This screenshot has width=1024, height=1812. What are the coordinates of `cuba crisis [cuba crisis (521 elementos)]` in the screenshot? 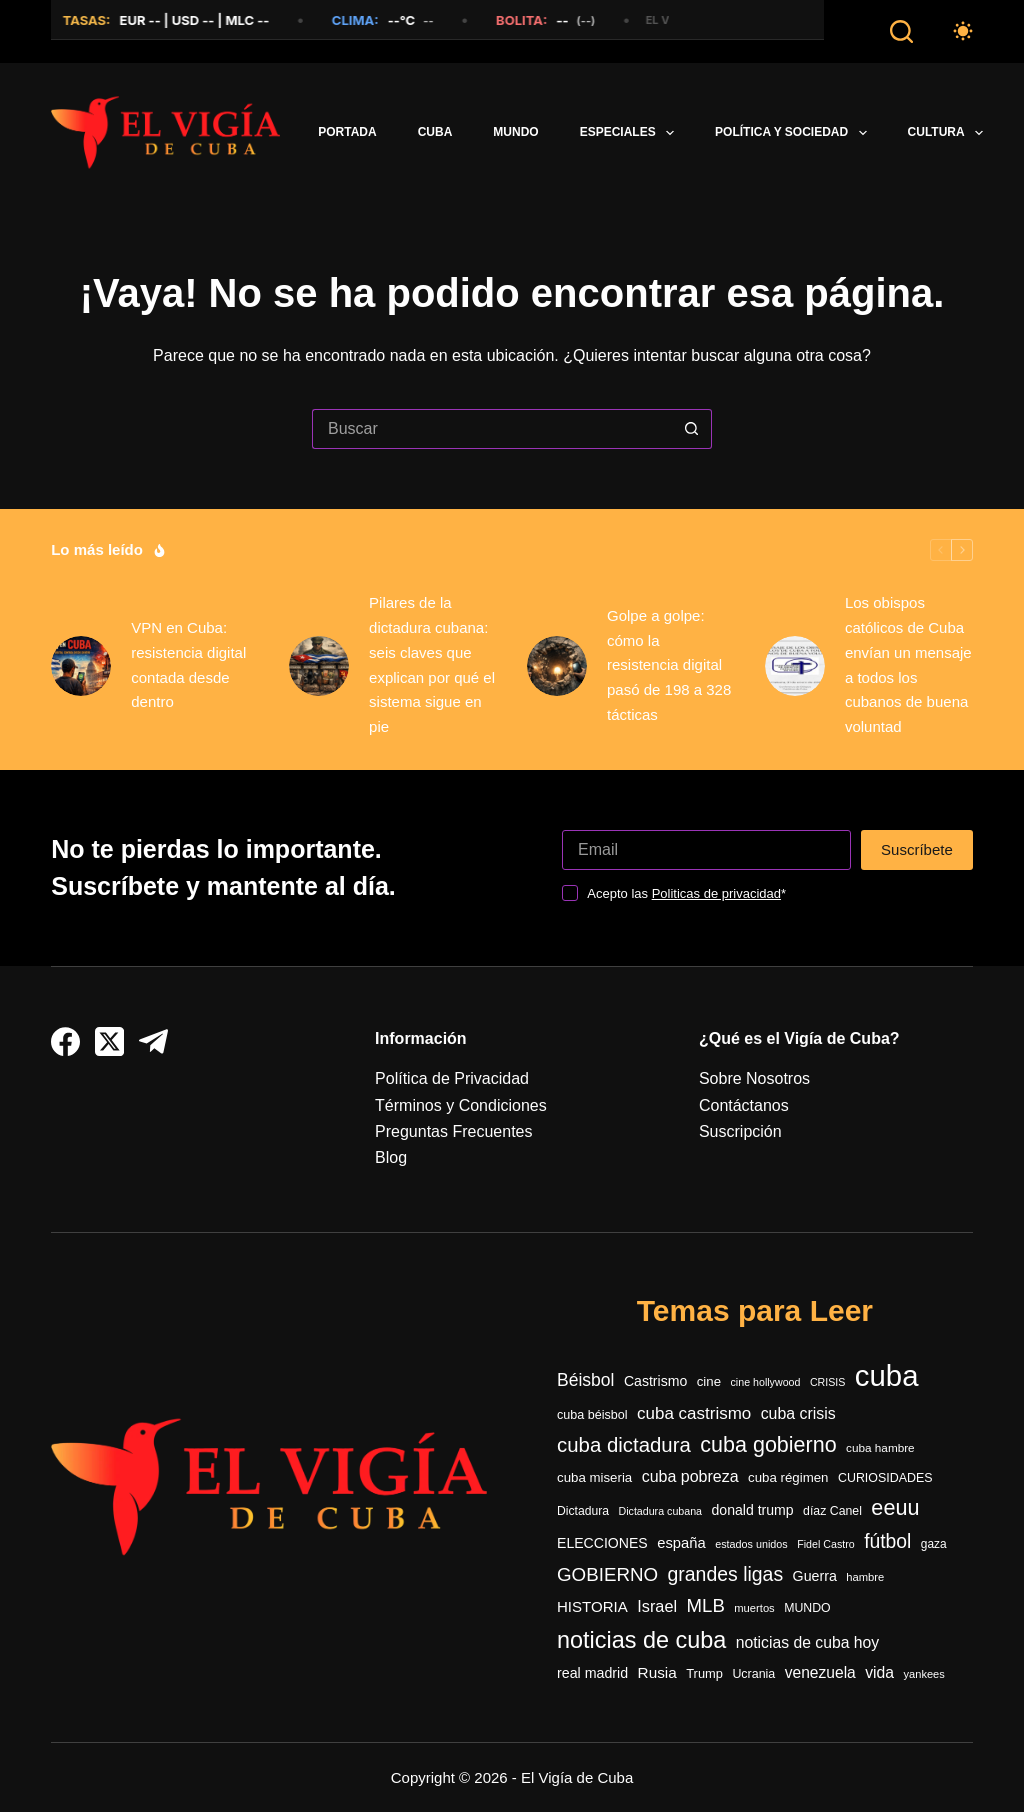 It's located at (798, 1413).